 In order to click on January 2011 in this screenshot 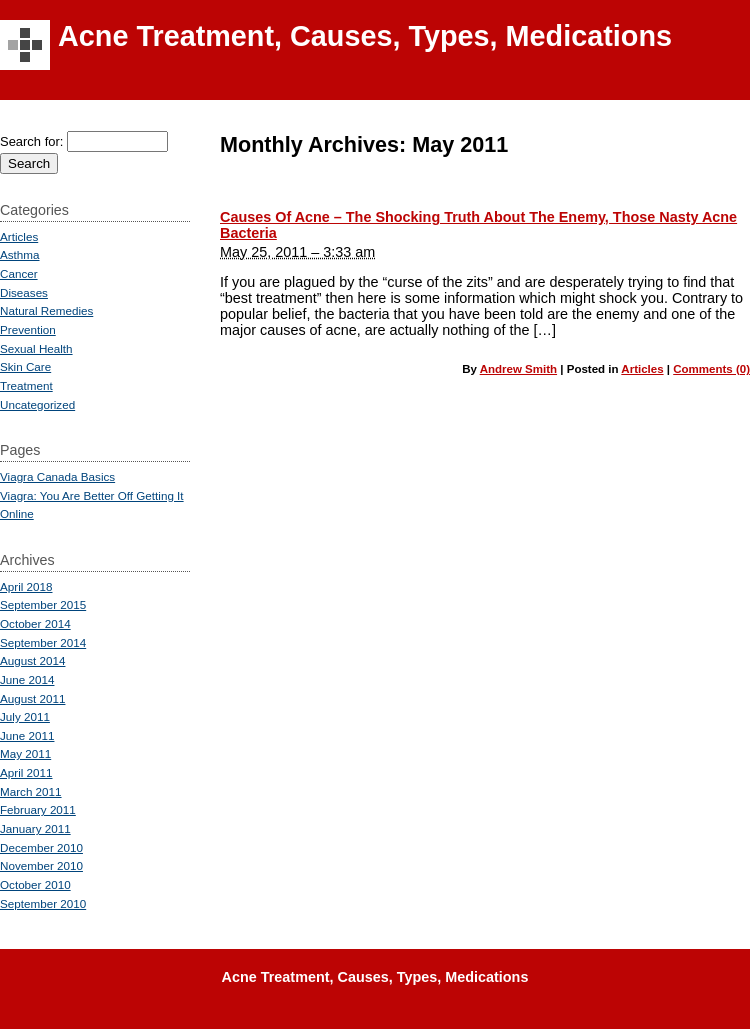, I will do `click(35, 828)`.